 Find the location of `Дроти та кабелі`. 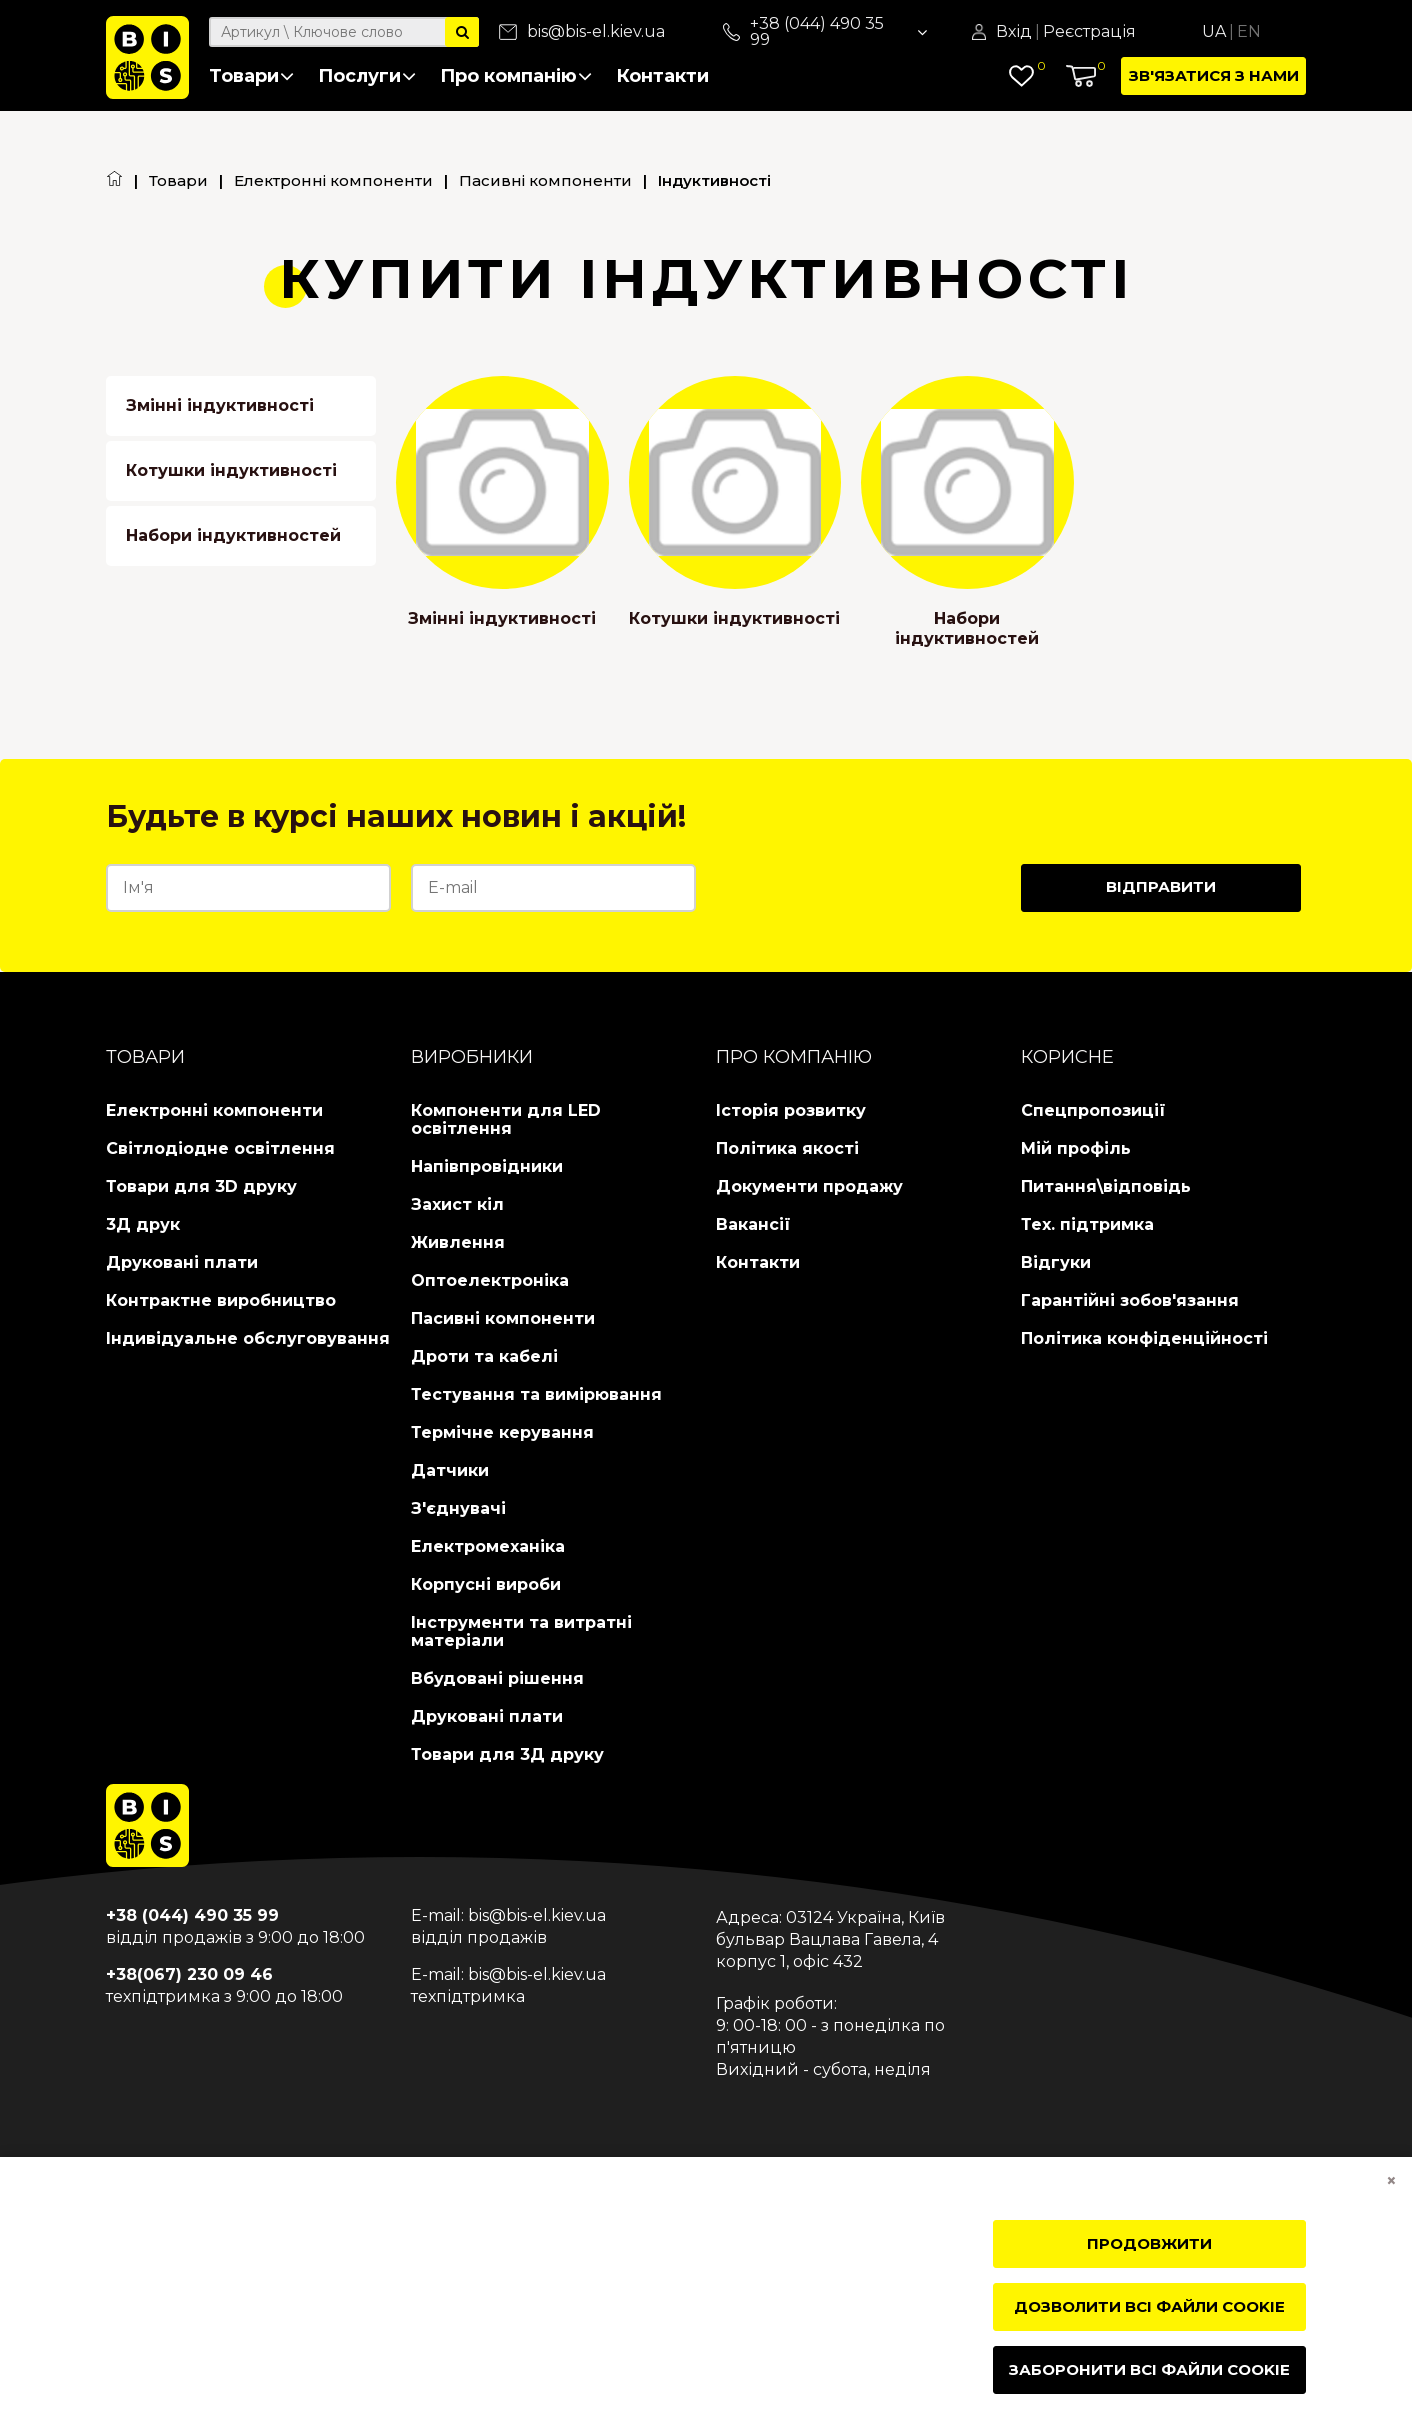

Дроти та кабелі is located at coordinates (484, 1356).